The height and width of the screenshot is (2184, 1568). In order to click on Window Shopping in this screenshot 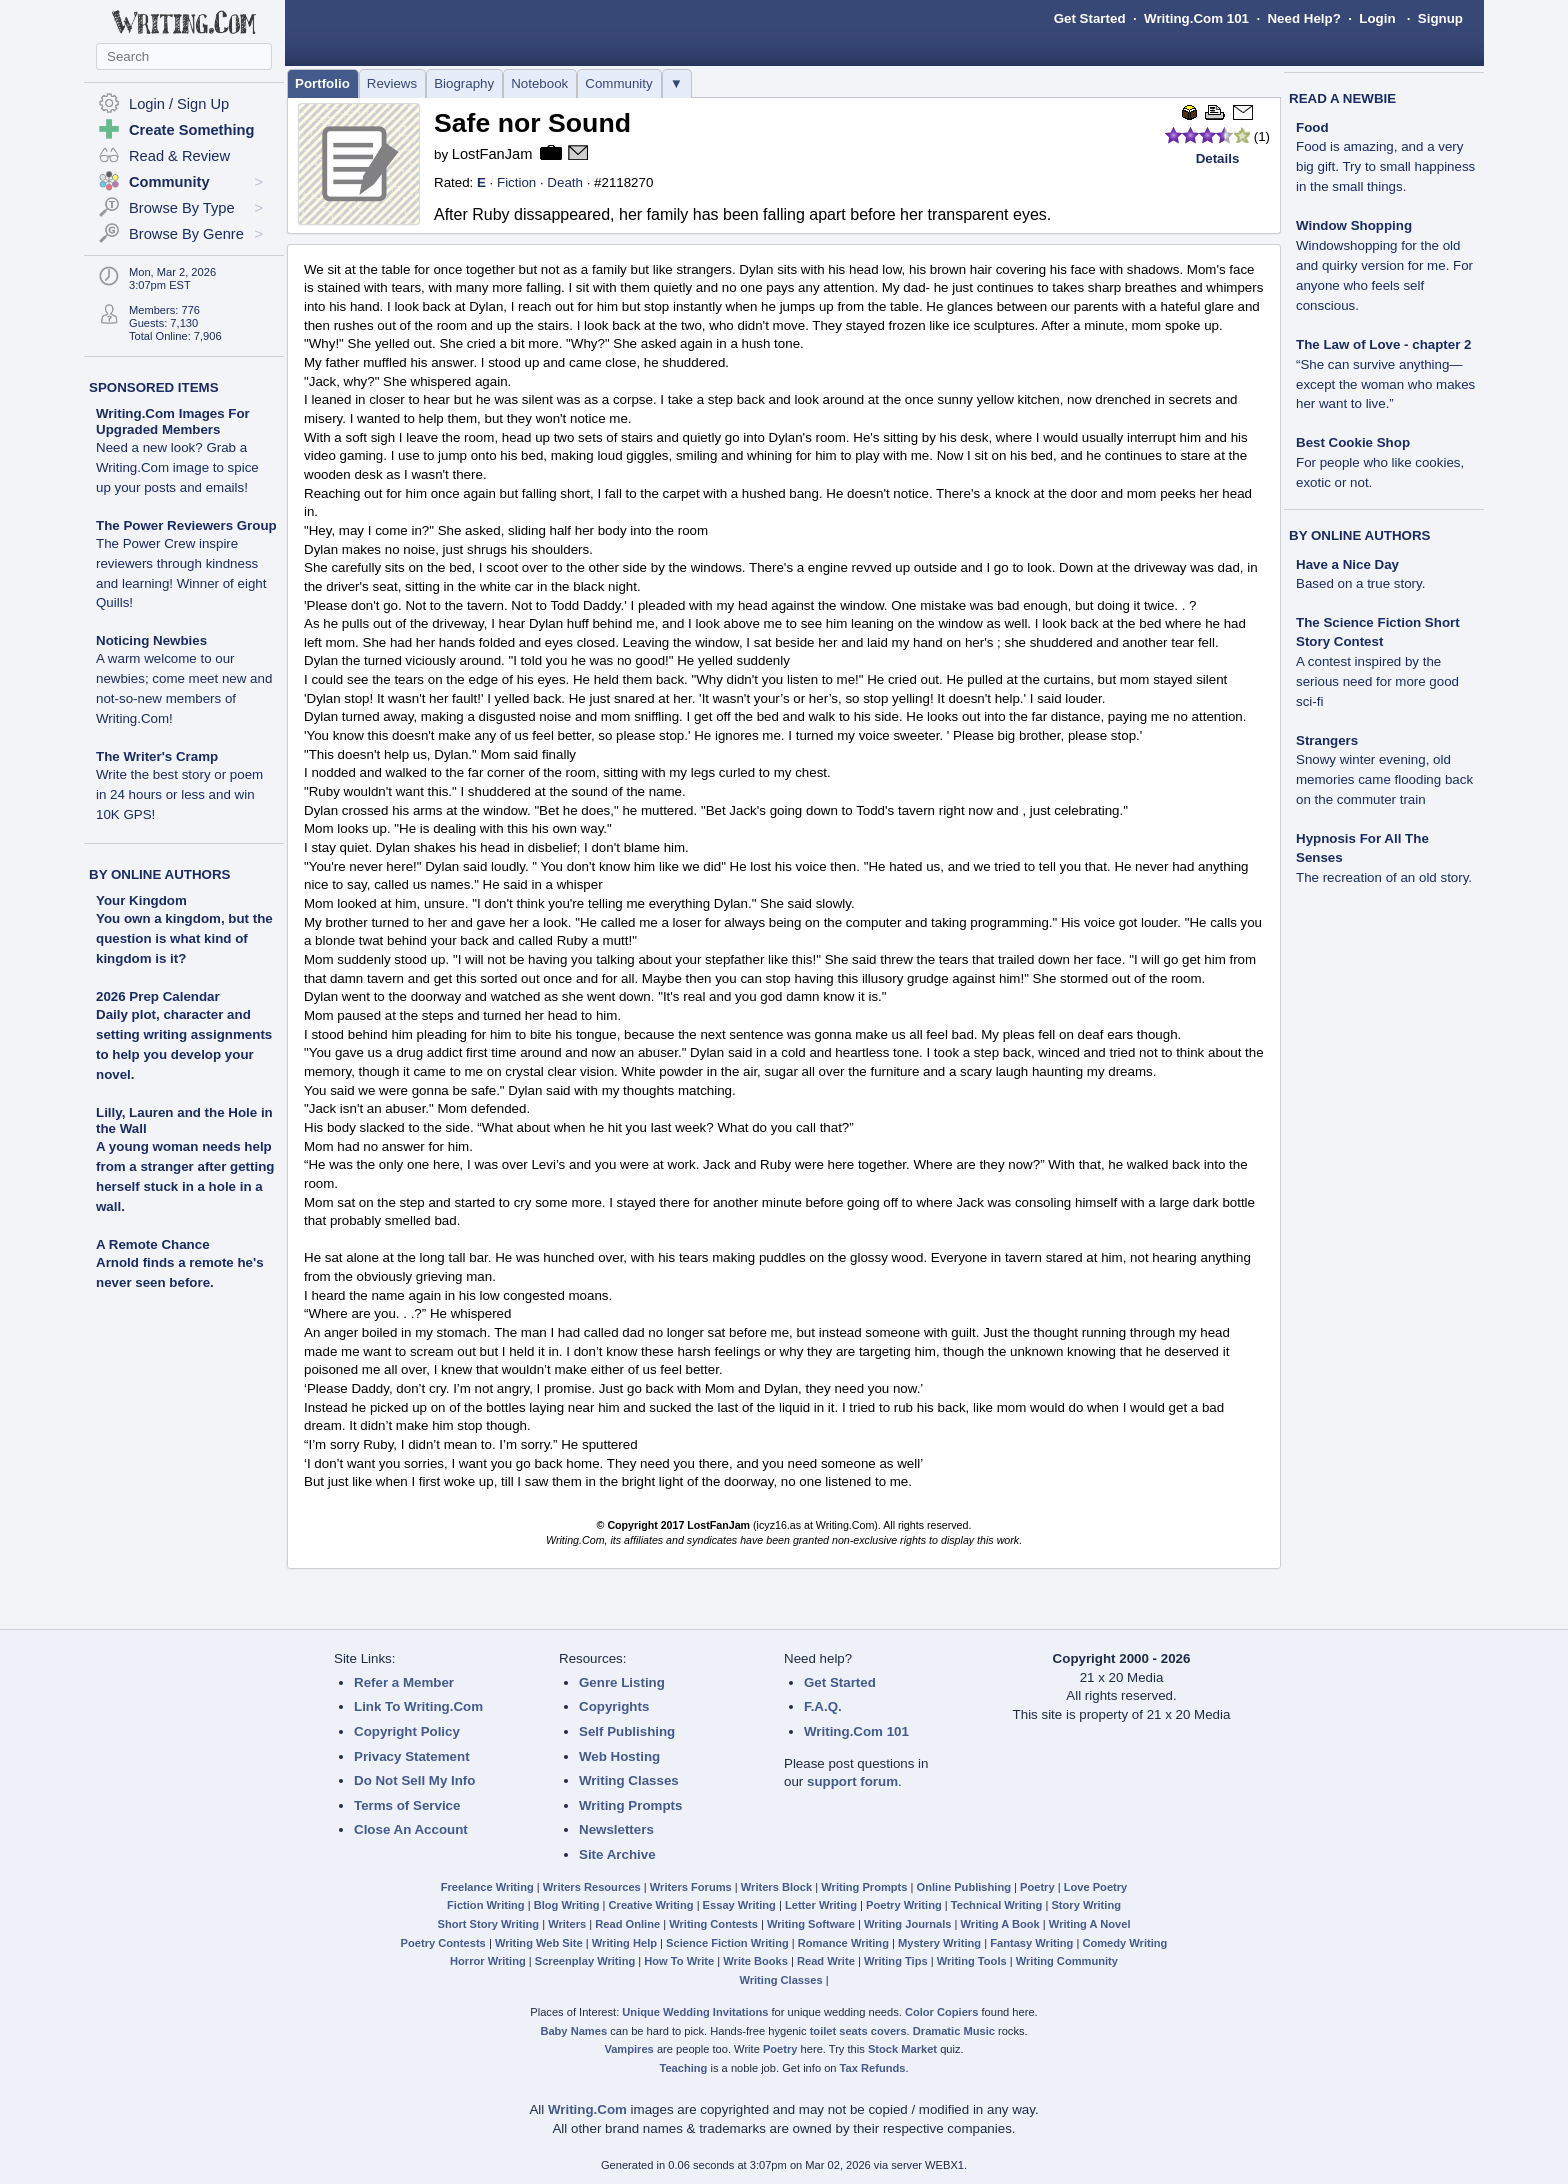, I will do `click(1384, 265)`.